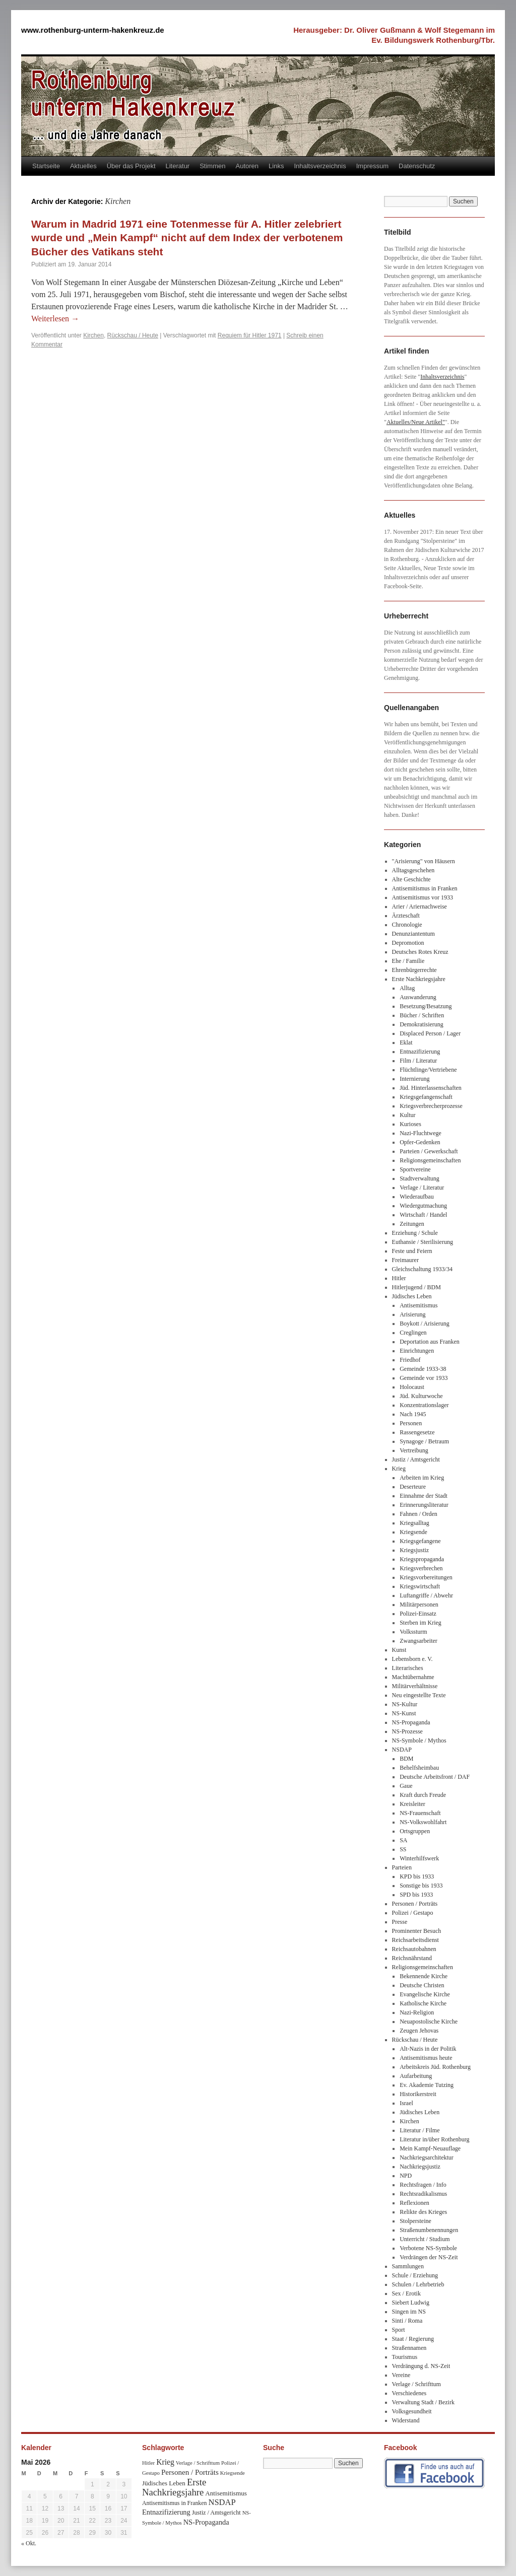 This screenshot has width=516, height=2576. What do you see at coordinates (418, 1613) in the screenshot?
I see `Polizei-Einsatz` at bounding box center [418, 1613].